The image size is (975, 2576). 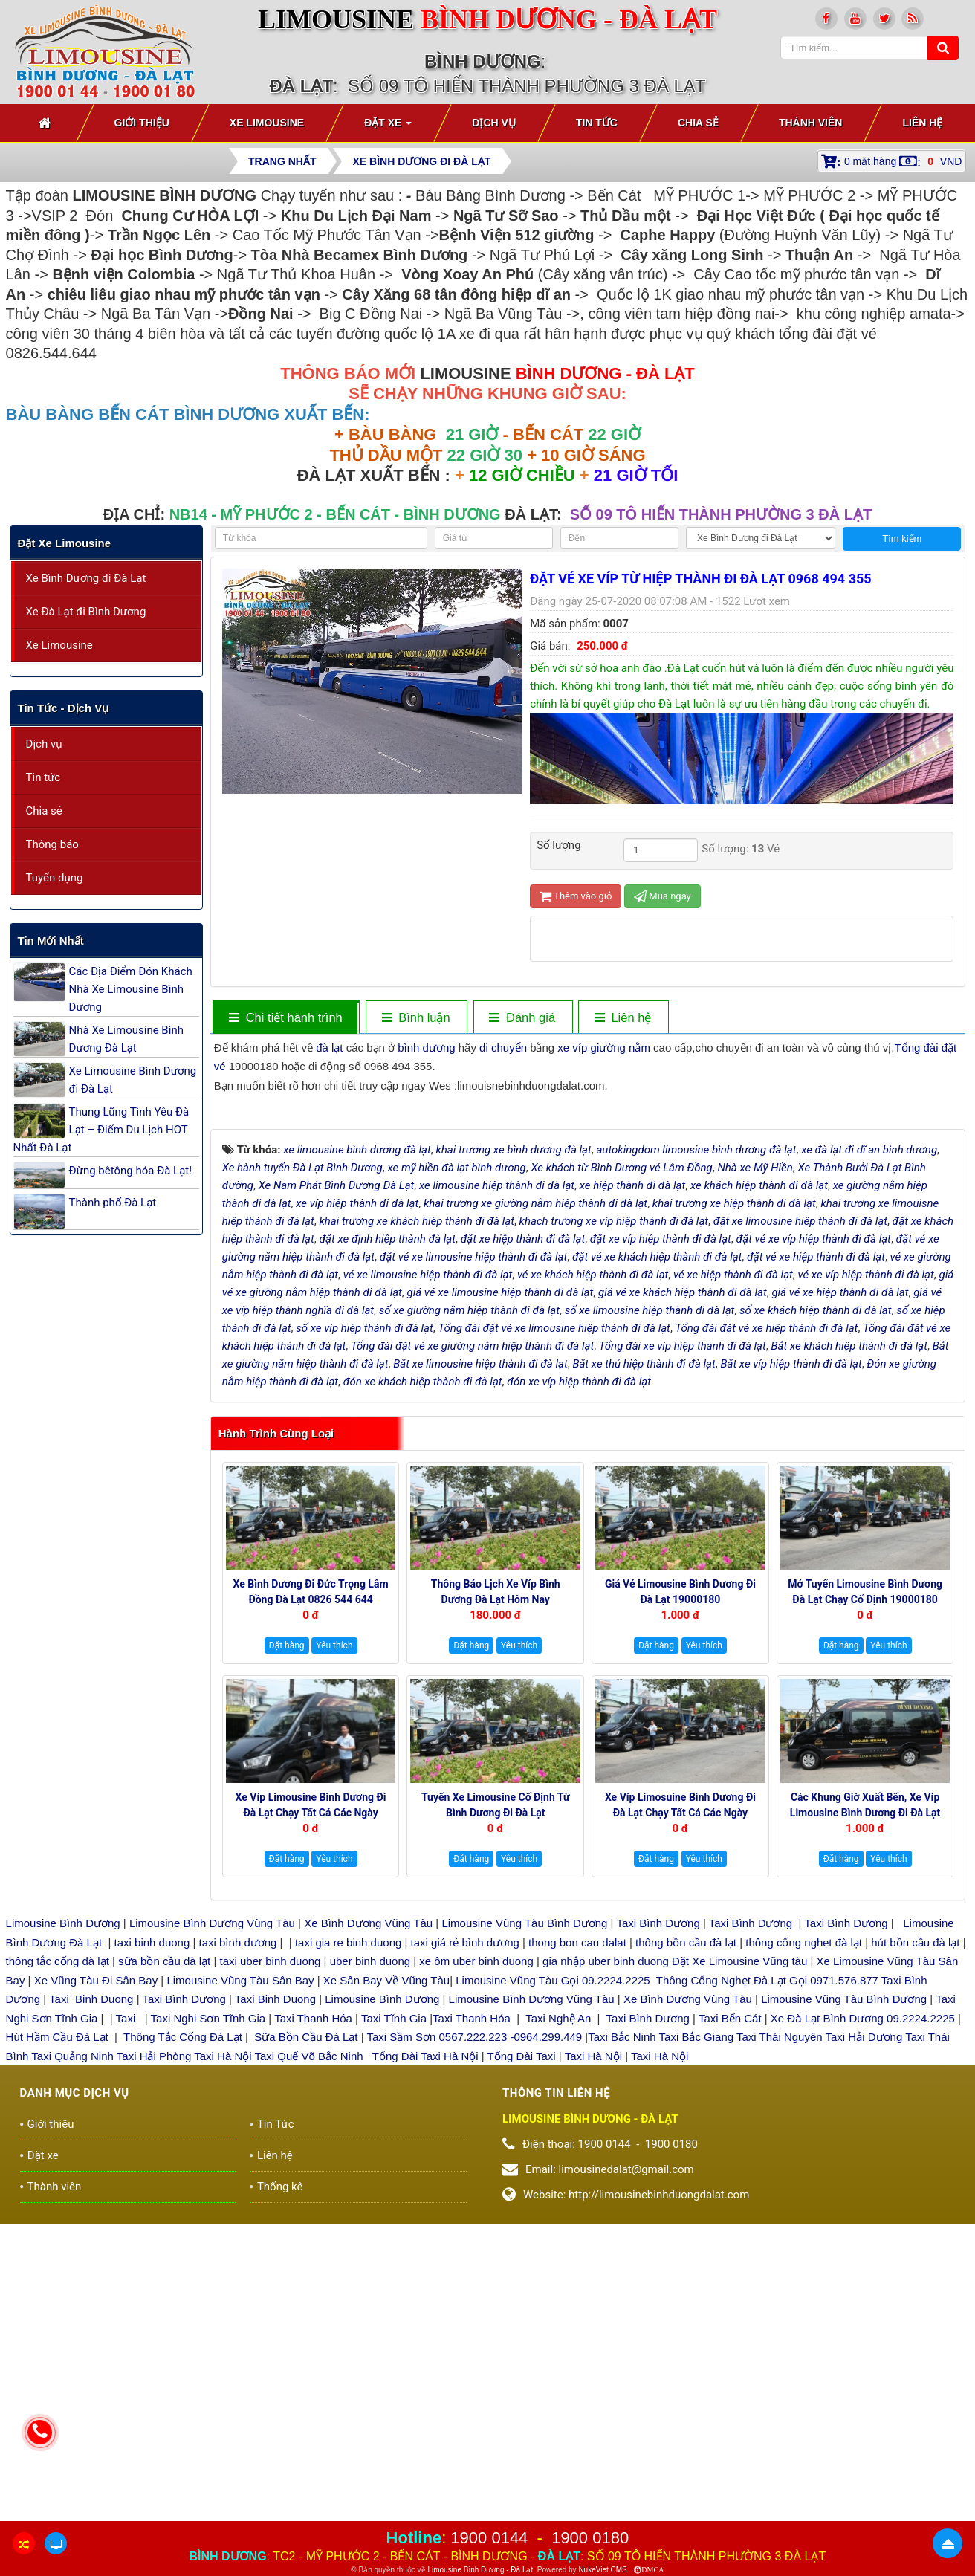 What do you see at coordinates (495, 2128) in the screenshot?
I see `Tuyến xe Limousine cố định Từ Bình Dương đi Đà Lạt 0922248222` at bounding box center [495, 2128].